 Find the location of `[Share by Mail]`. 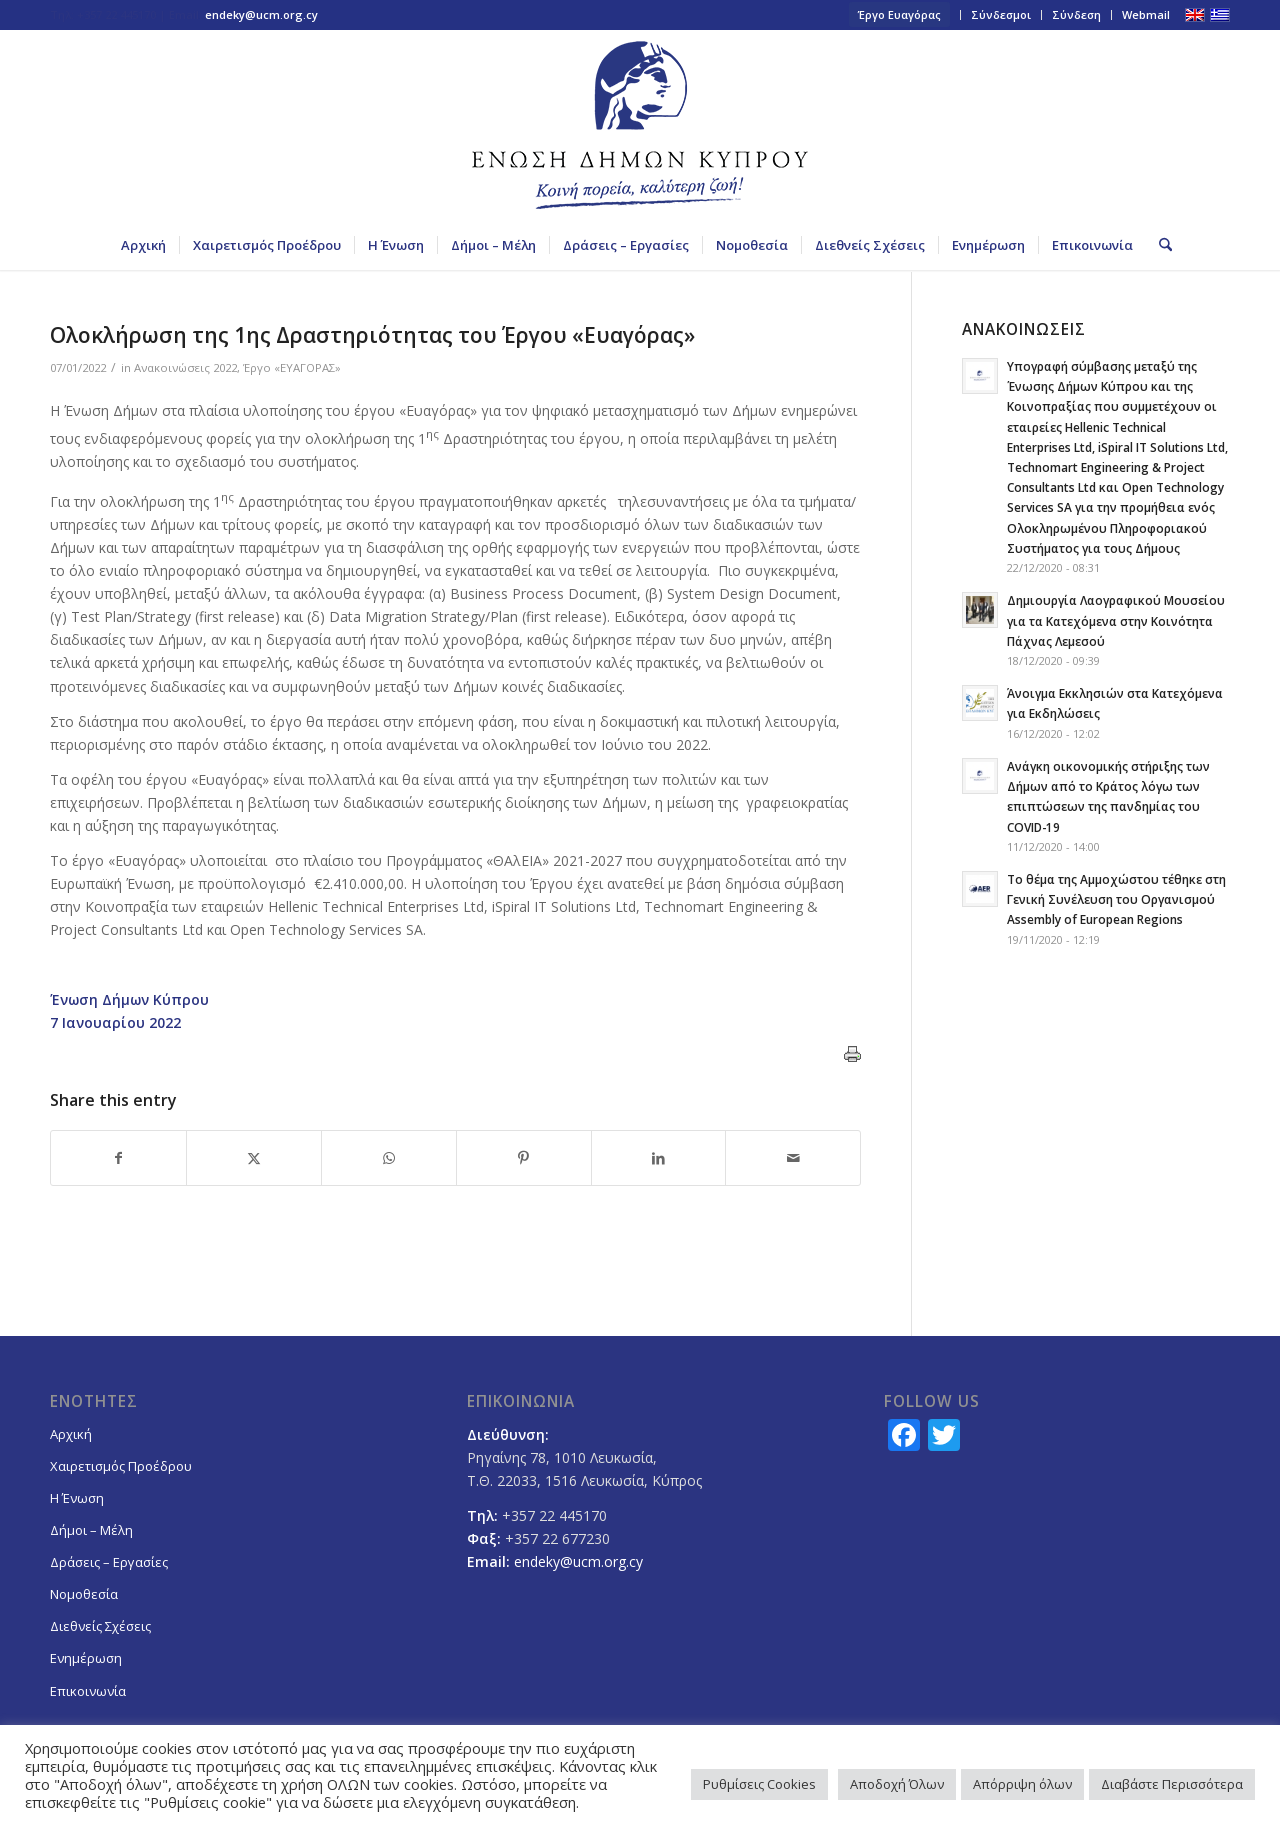

[Share by Mail] is located at coordinates (793, 1158).